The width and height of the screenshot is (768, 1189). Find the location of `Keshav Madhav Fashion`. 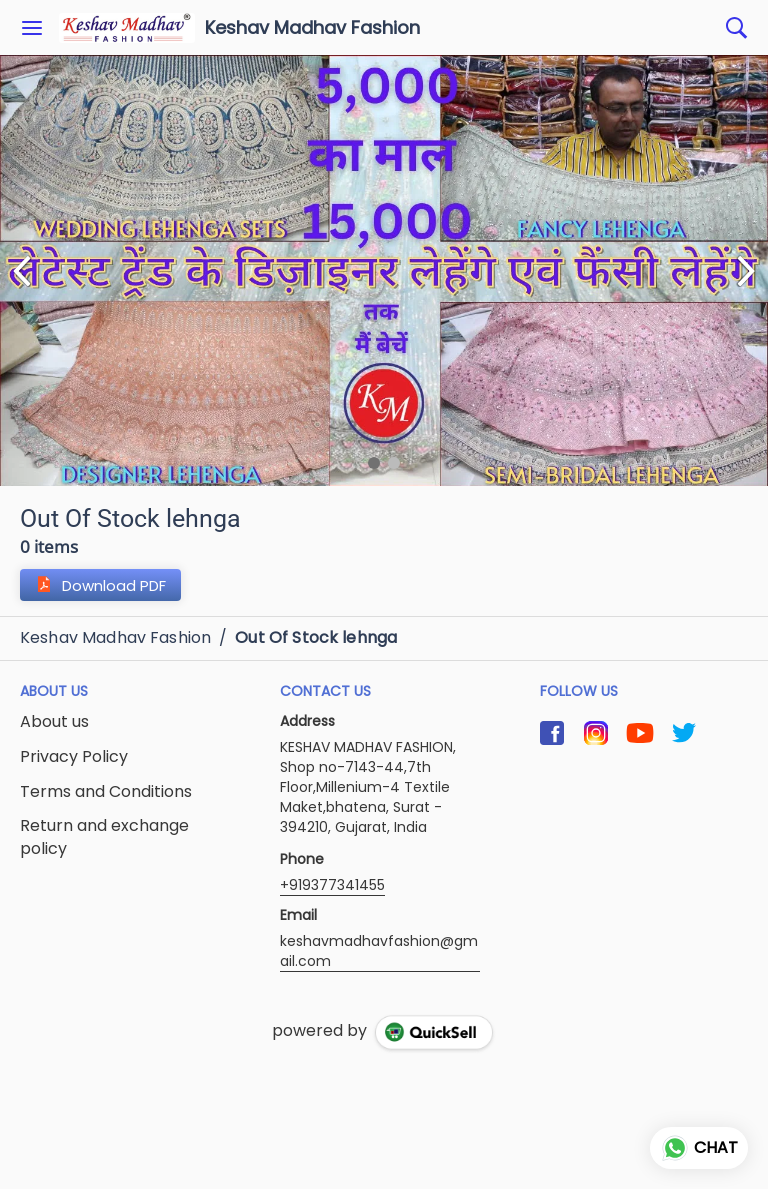

Keshav Madhav Fashion is located at coordinates (312, 28).